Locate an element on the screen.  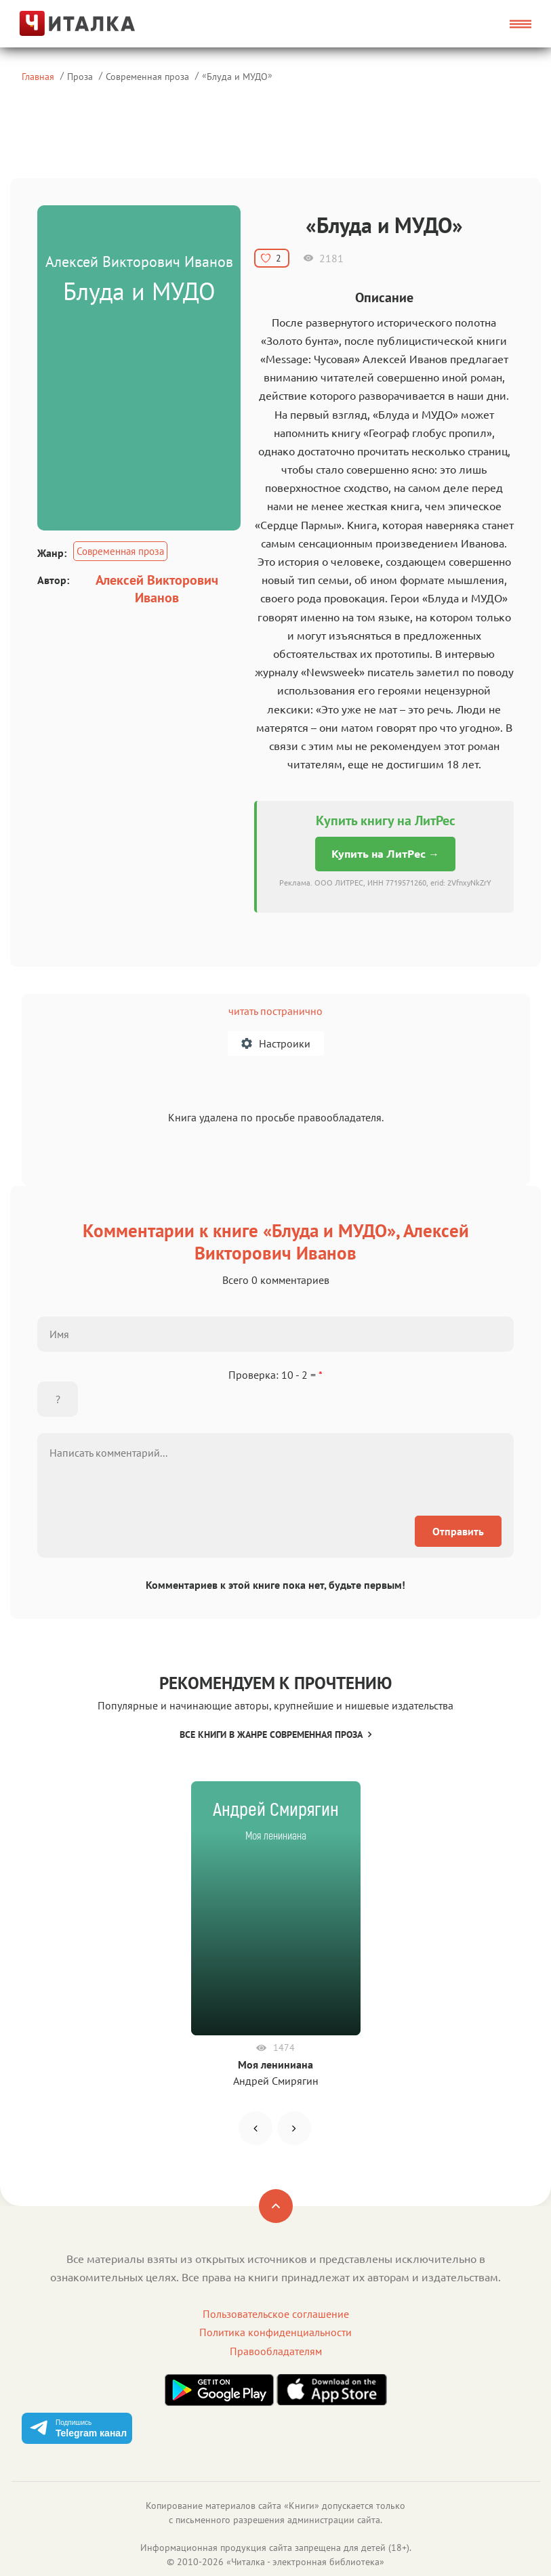
Проверка: 10 - 2 = is located at coordinates (275, 1375).